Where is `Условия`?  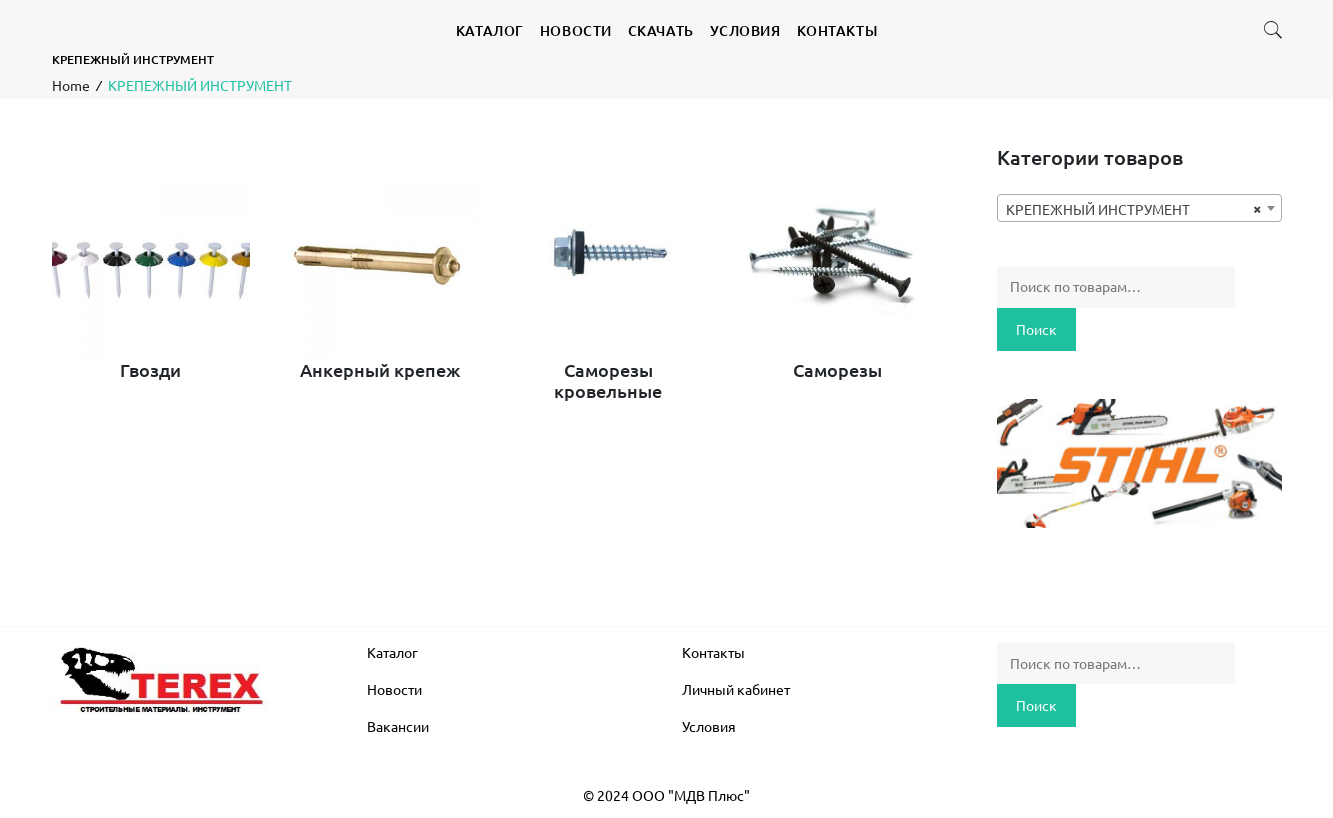
Условия is located at coordinates (709, 726).